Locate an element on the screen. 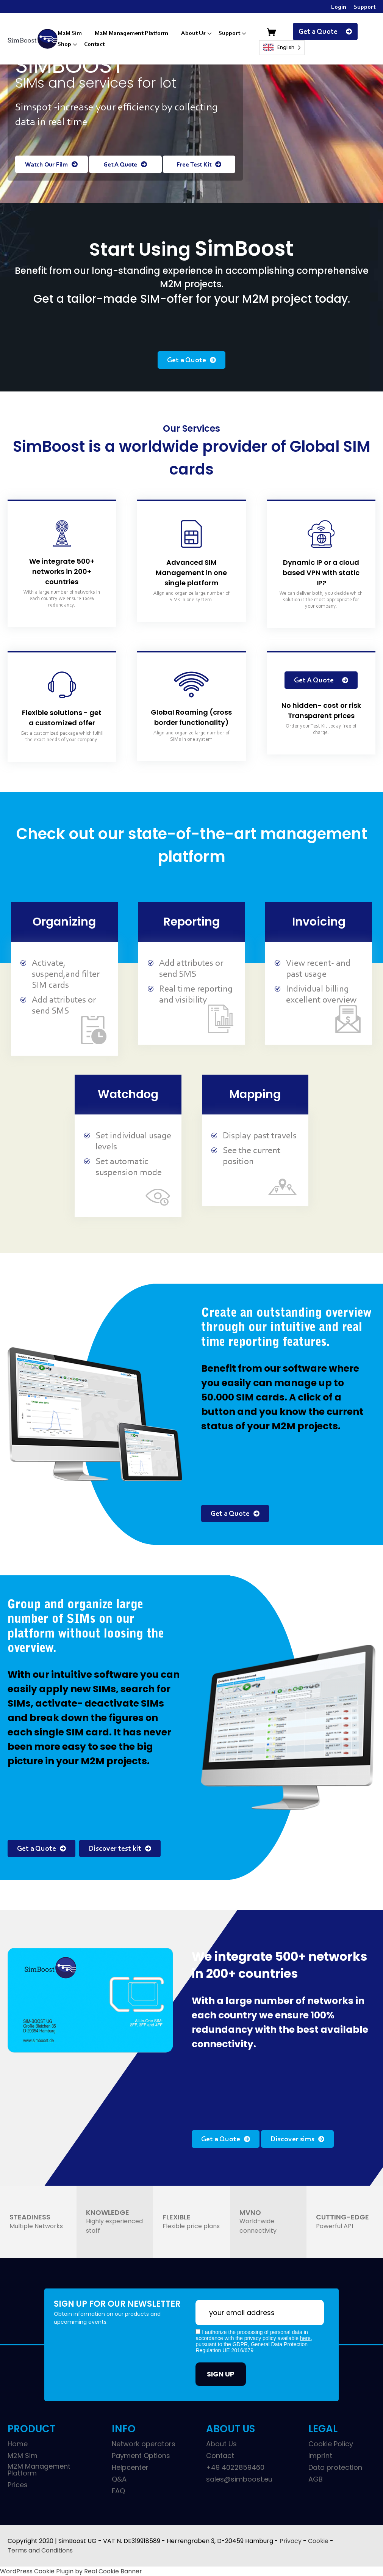 The width and height of the screenshot is (383, 2576). Q&A is located at coordinates (119, 2479).